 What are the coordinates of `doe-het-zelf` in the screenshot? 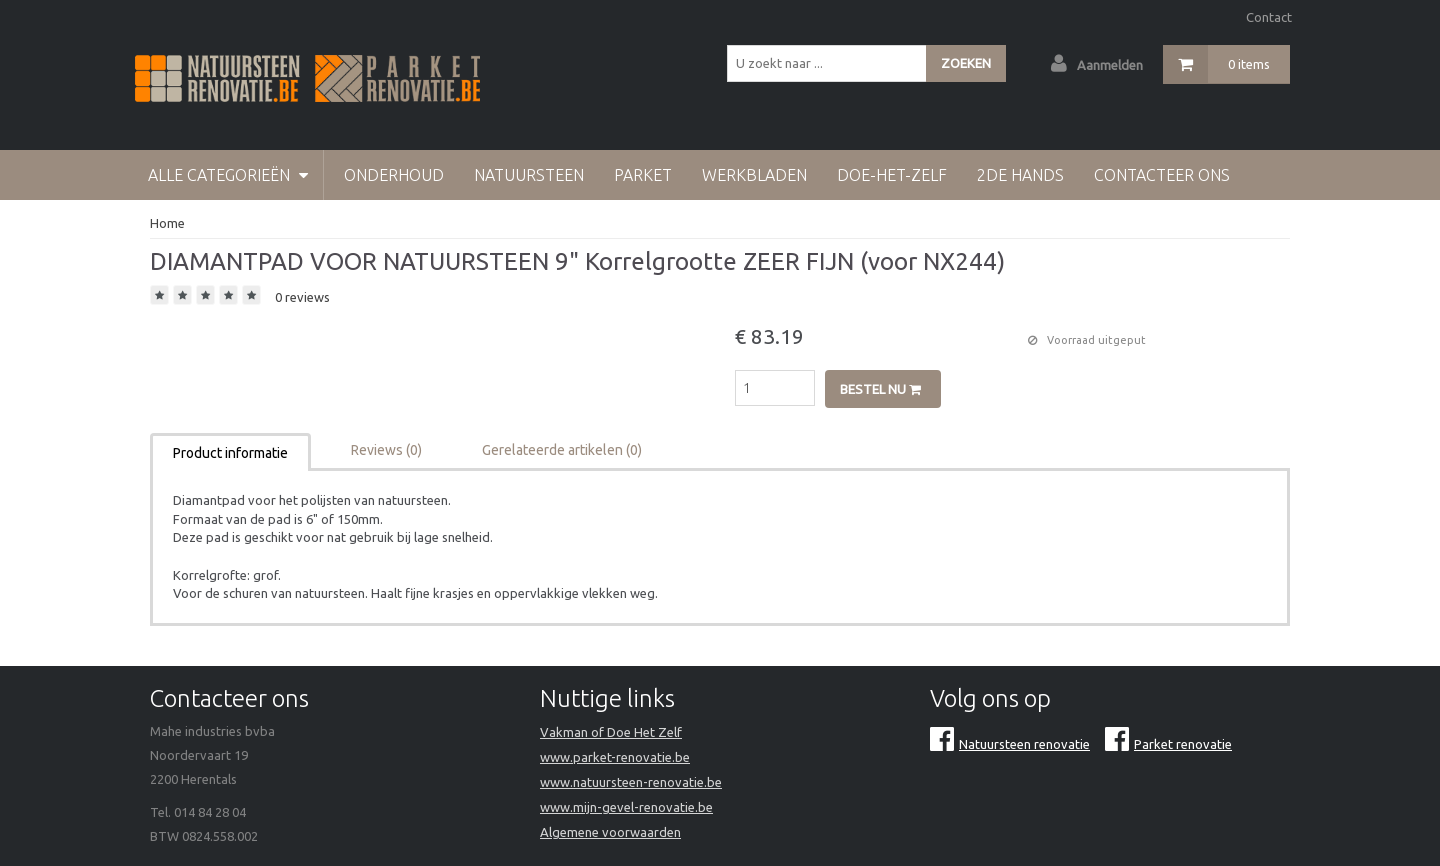 It's located at (892, 175).